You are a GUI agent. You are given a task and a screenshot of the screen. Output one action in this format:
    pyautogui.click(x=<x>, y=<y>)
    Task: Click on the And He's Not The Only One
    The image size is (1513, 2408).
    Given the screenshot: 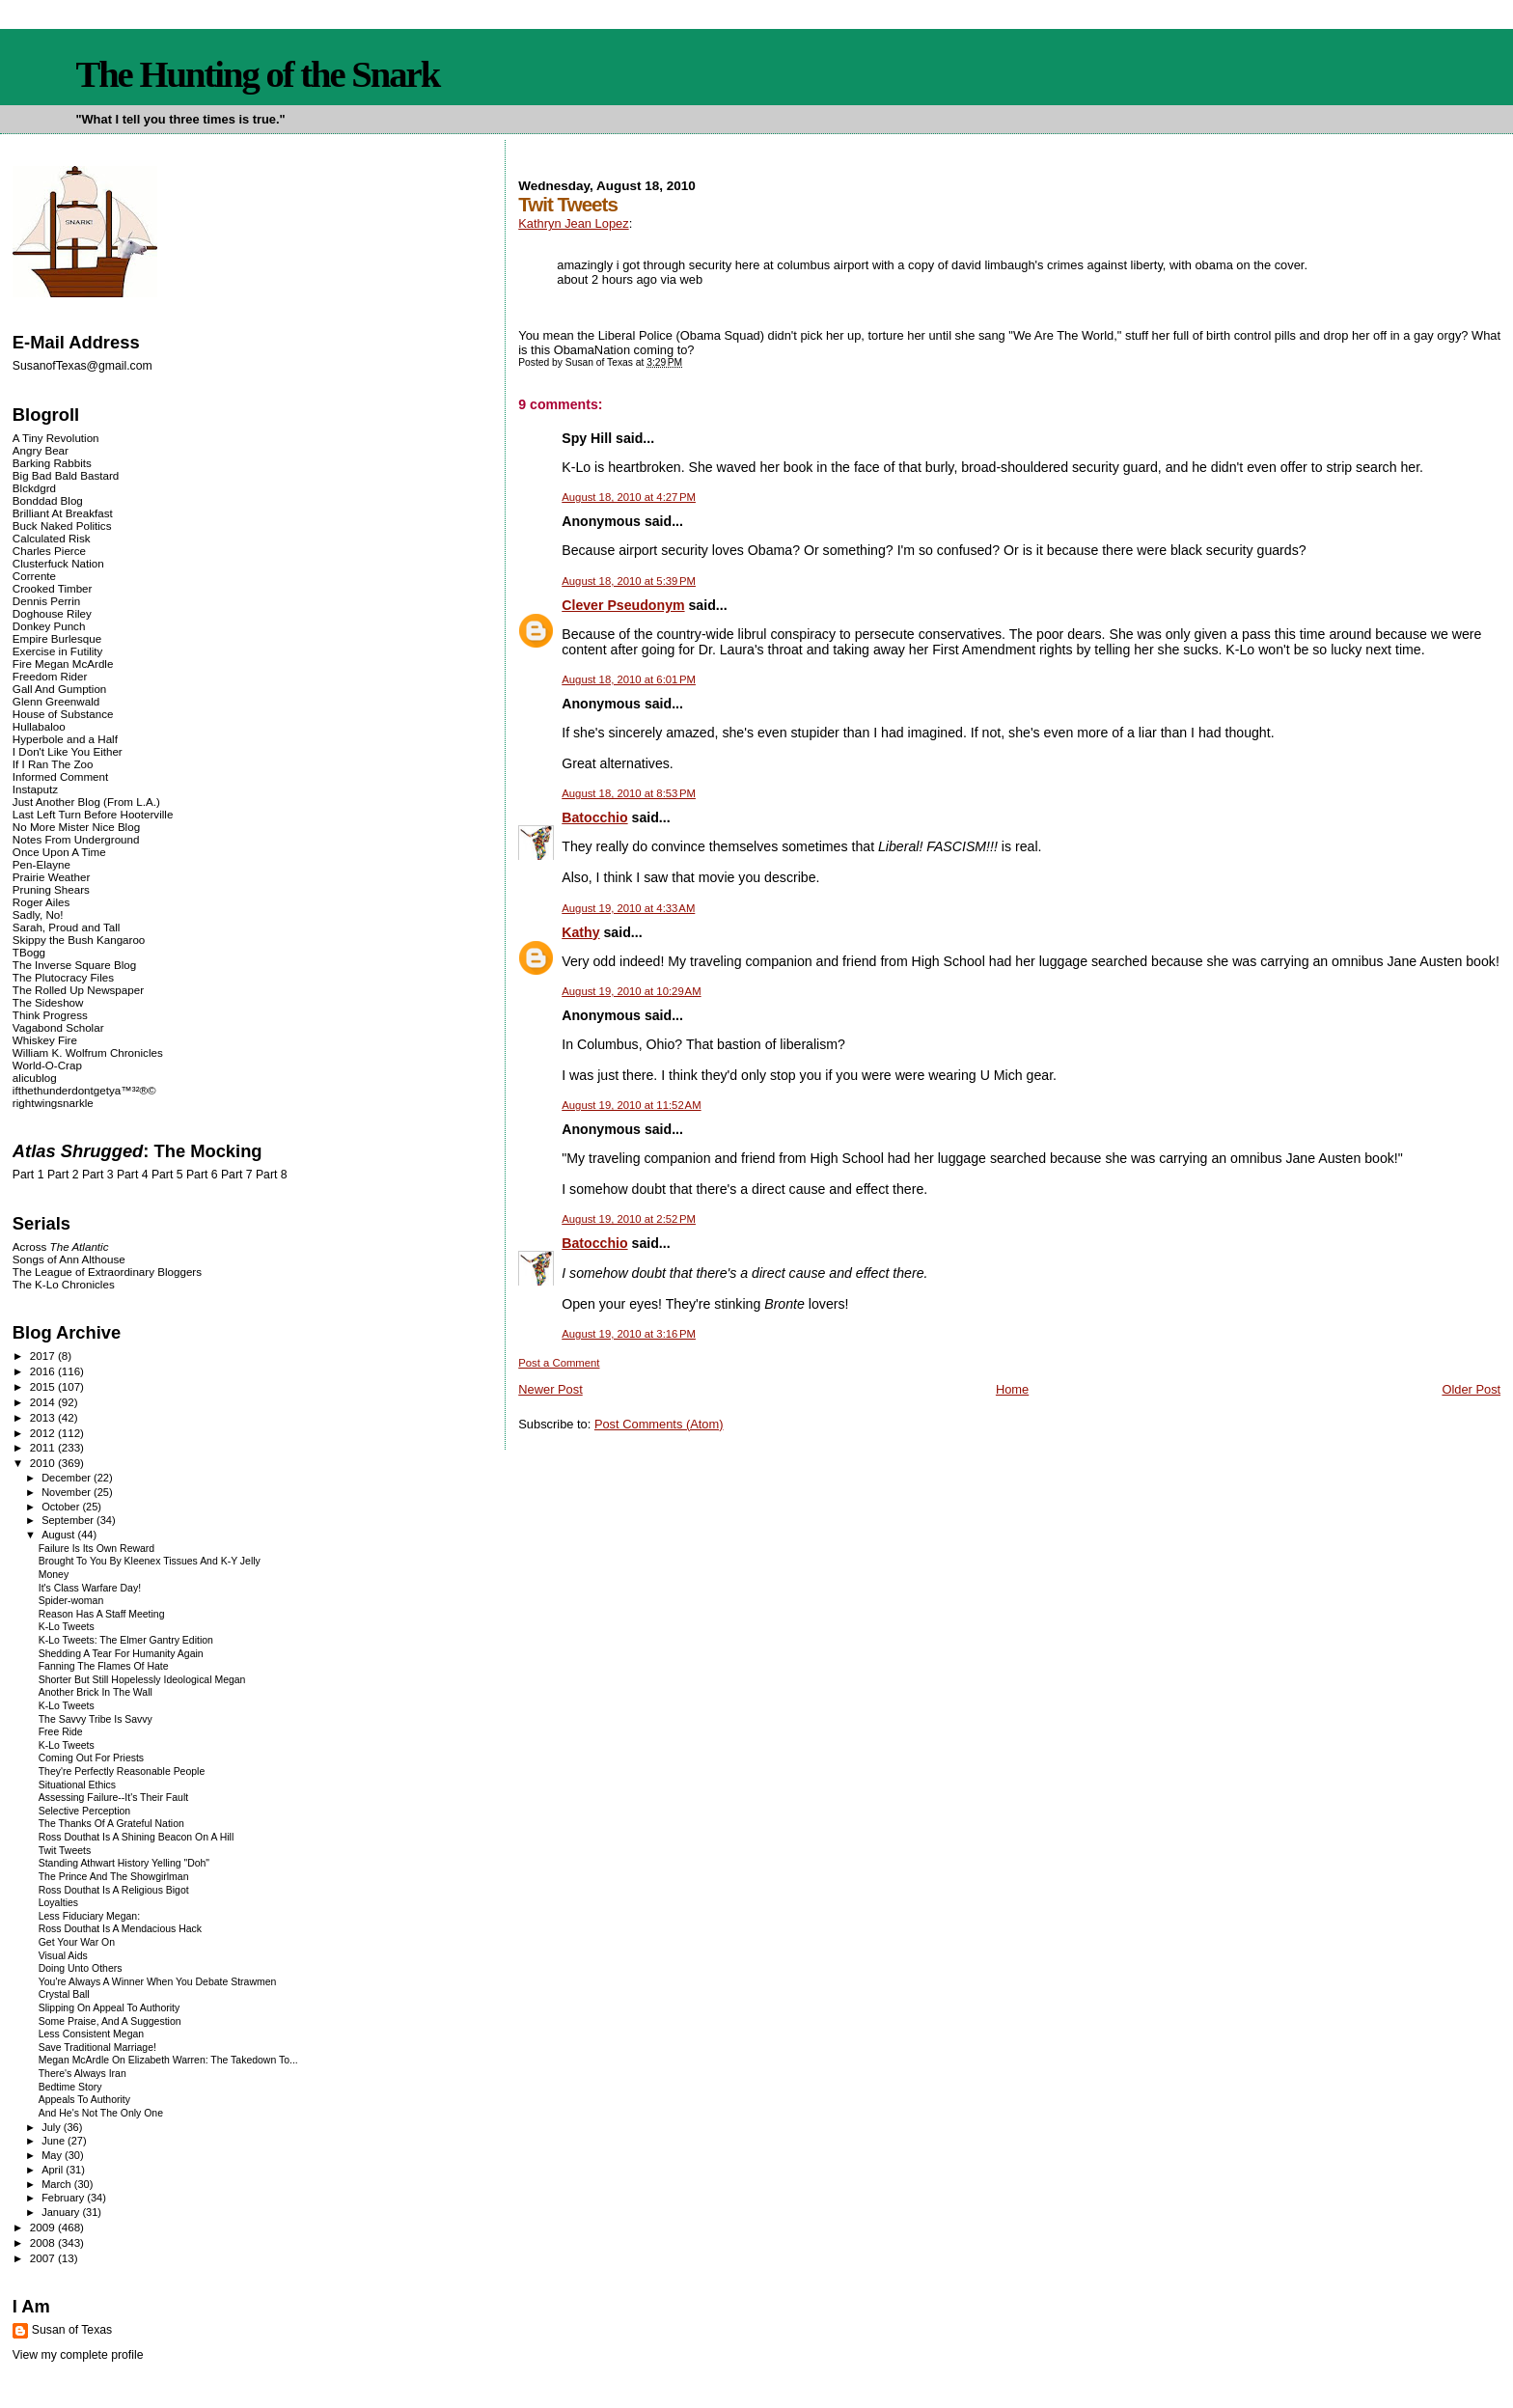 What is the action you would take?
    pyautogui.click(x=101, y=2113)
    